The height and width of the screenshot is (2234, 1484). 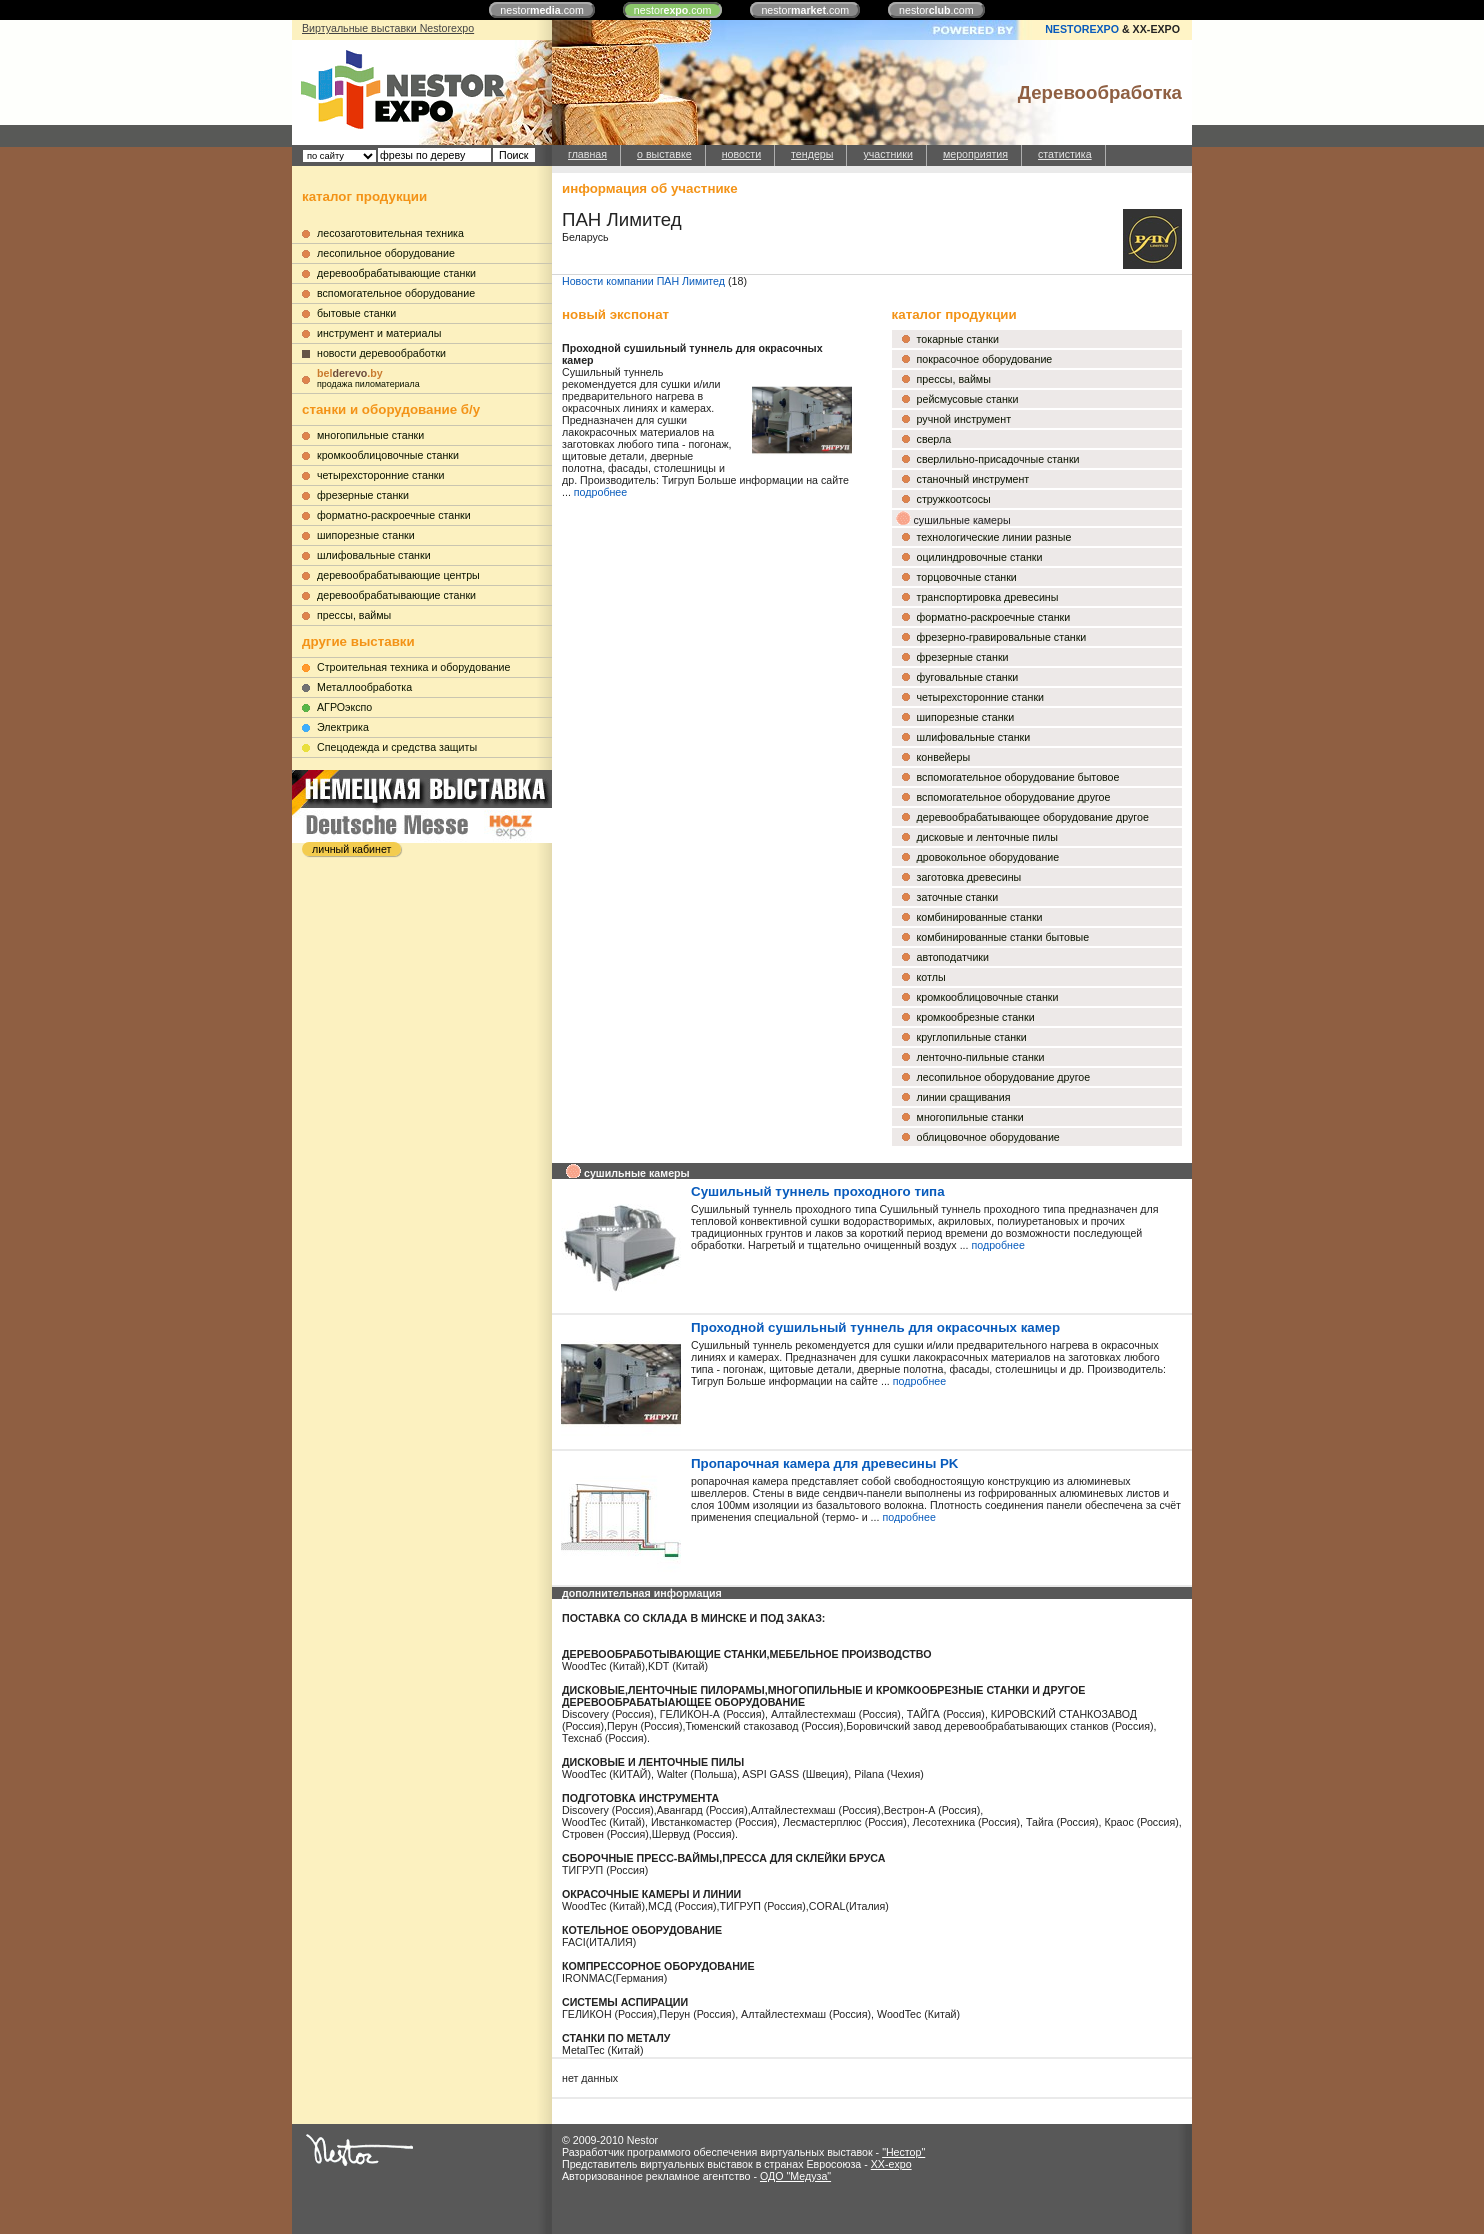 What do you see at coordinates (351, 849) in the screenshot?
I see `личный кабинет` at bounding box center [351, 849].